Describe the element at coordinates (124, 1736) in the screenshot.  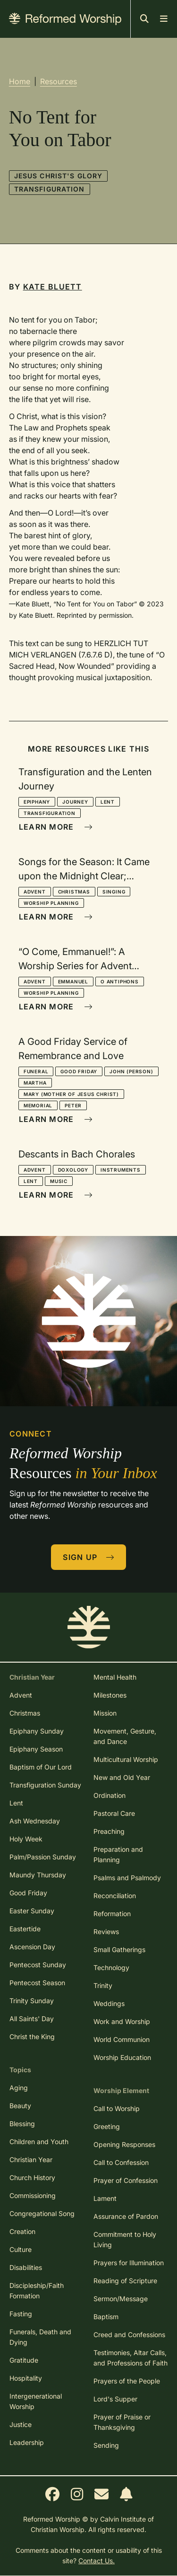
I see `Movement, Gesture, and Dance` at that location.